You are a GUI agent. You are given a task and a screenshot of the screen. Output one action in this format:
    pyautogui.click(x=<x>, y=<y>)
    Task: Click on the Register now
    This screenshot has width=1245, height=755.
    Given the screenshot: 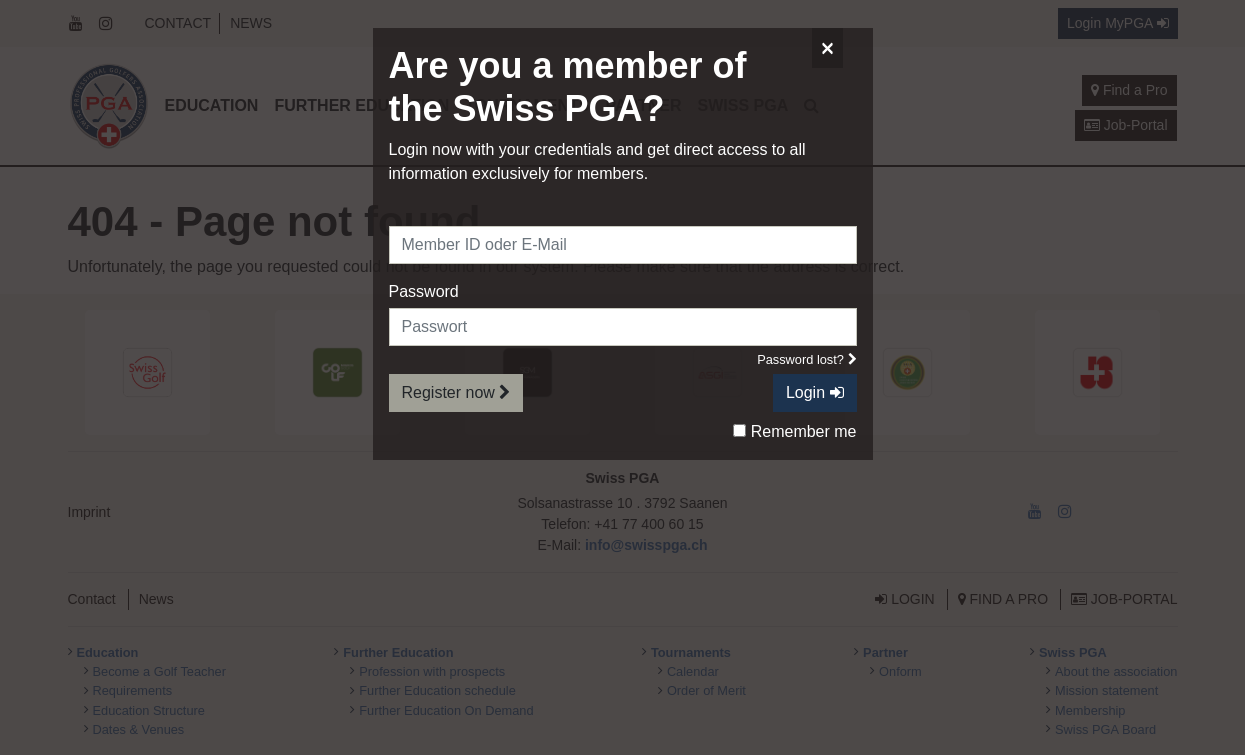 What is the action you would take?
    pyautogui.click(x=456, y=392)
    